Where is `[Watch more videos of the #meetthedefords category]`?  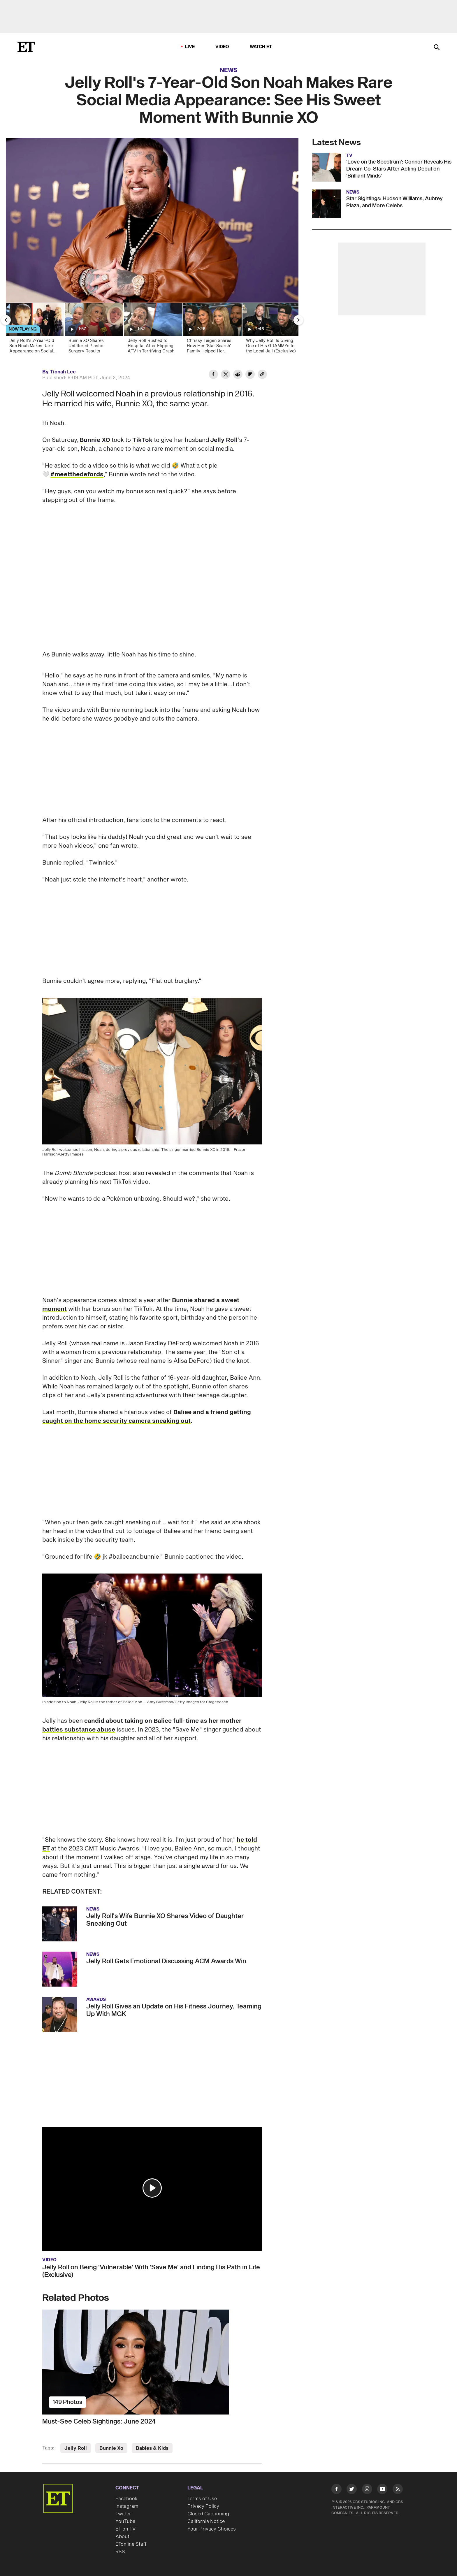 [Watch more videos of the #meetthedefords category] is located at coordinates (76, 474).